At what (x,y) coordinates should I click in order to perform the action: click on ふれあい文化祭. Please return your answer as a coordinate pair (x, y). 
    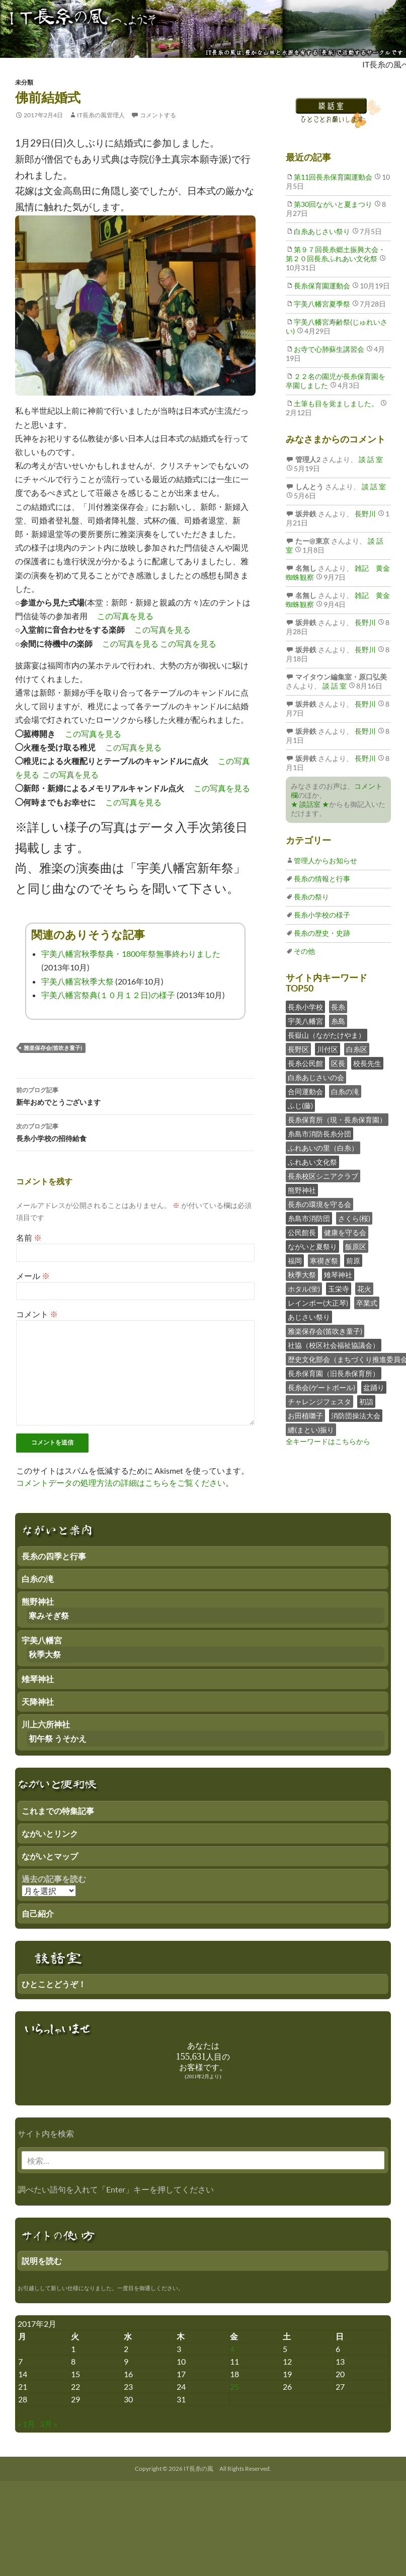
    Looking at the image, I should click on (312, 1162).